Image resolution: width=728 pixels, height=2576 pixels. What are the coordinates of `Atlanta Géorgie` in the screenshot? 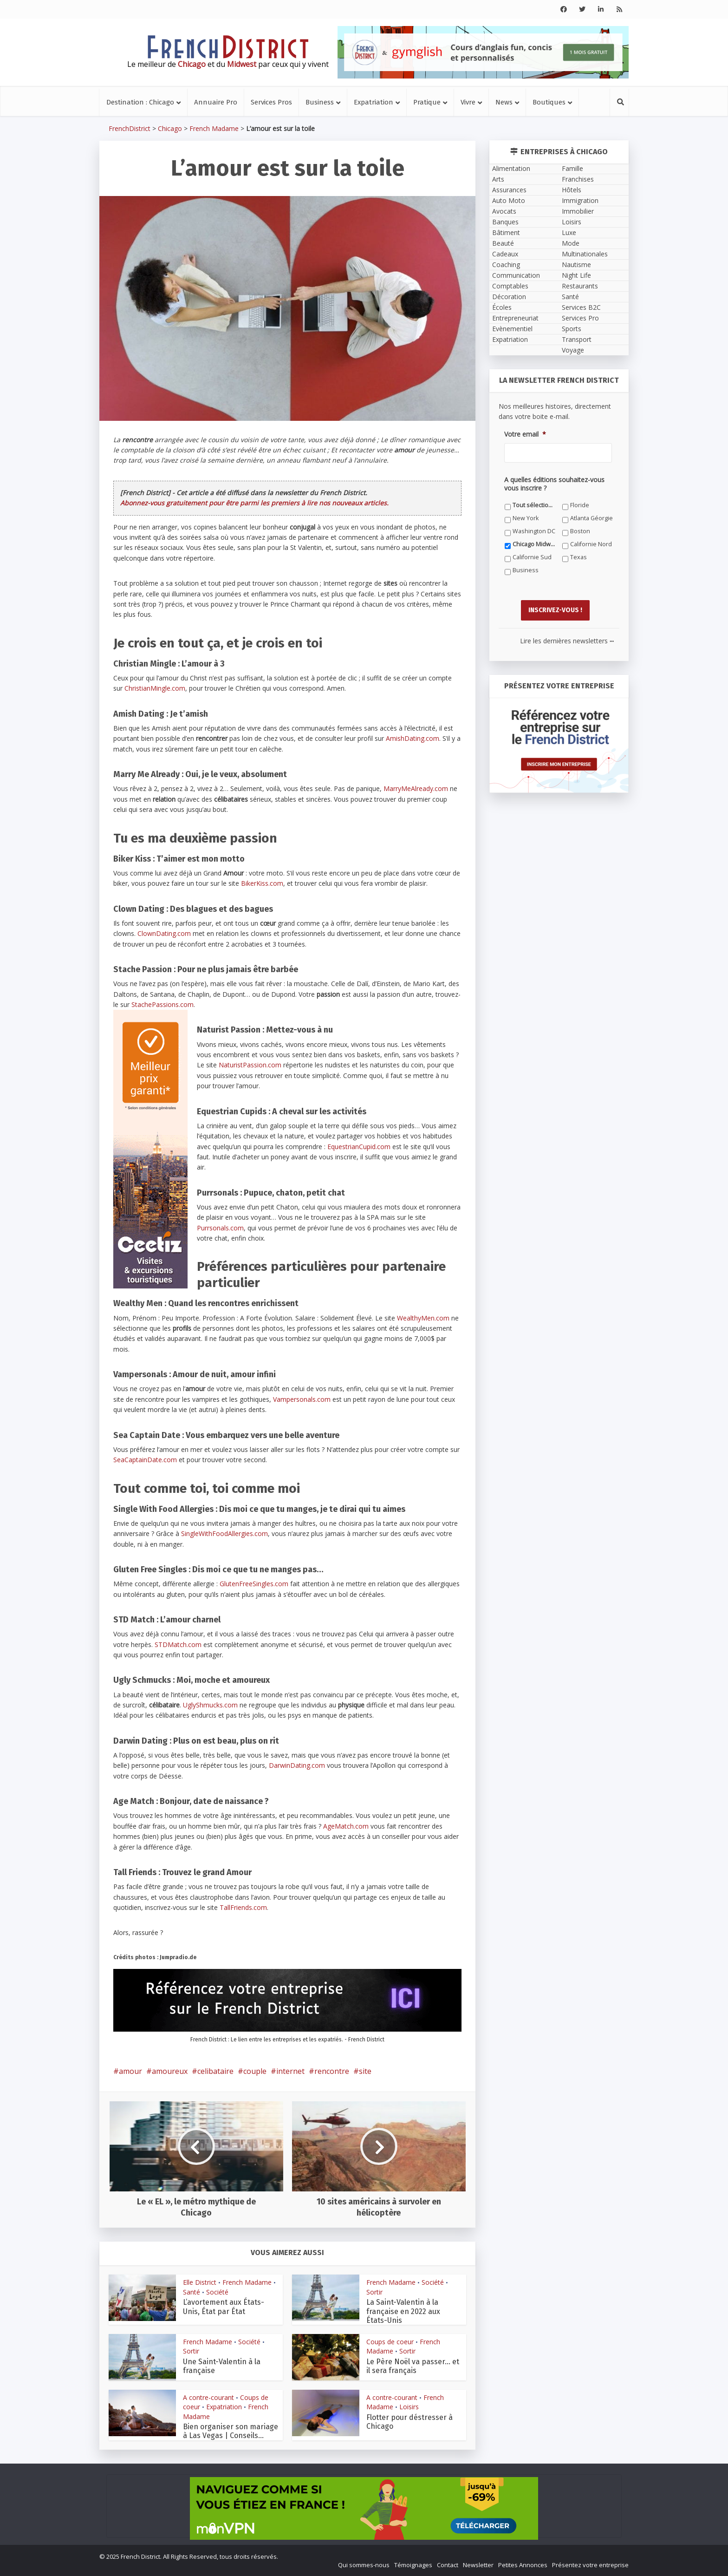 It's located at (591, 518).